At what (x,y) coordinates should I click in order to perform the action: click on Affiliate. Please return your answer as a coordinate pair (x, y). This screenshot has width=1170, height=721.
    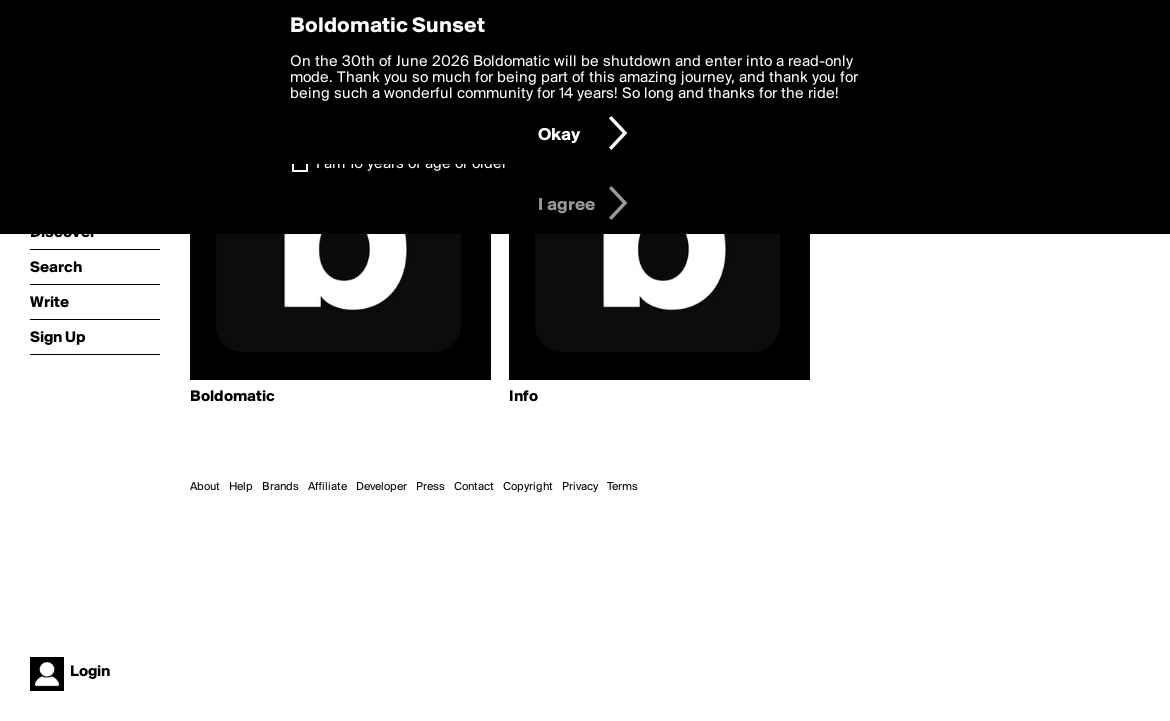
    Looking at the image, I should click on (327, 487).